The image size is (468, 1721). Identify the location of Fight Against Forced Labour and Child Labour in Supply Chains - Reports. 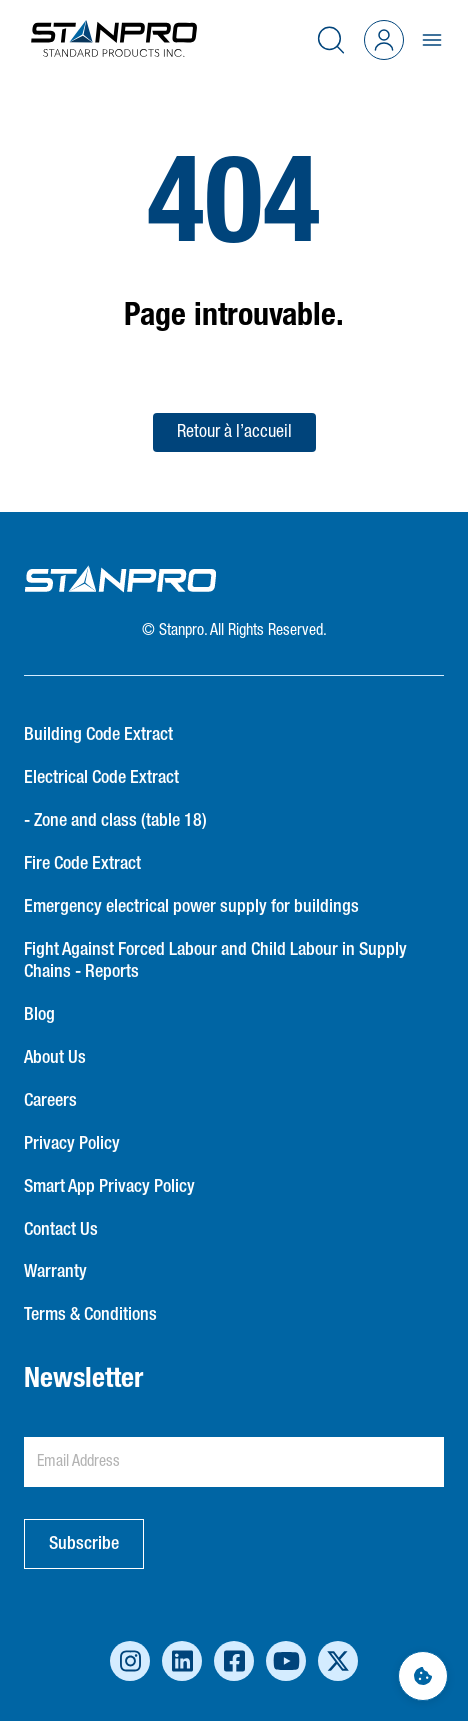
(215, 961).